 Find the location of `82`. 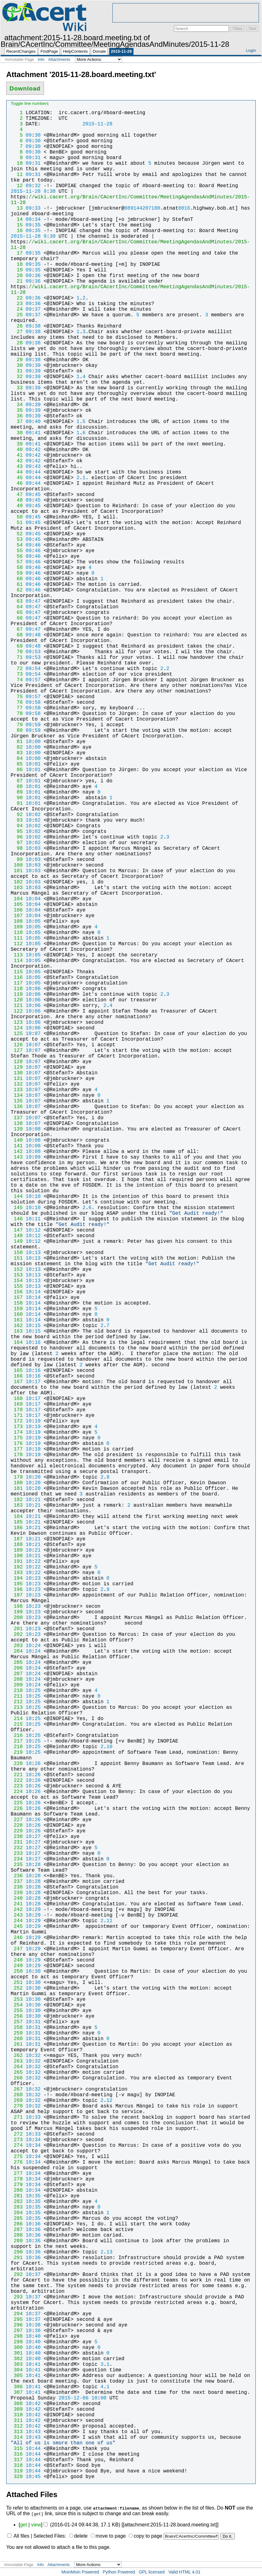

82 is located at coordinates (16, 747).